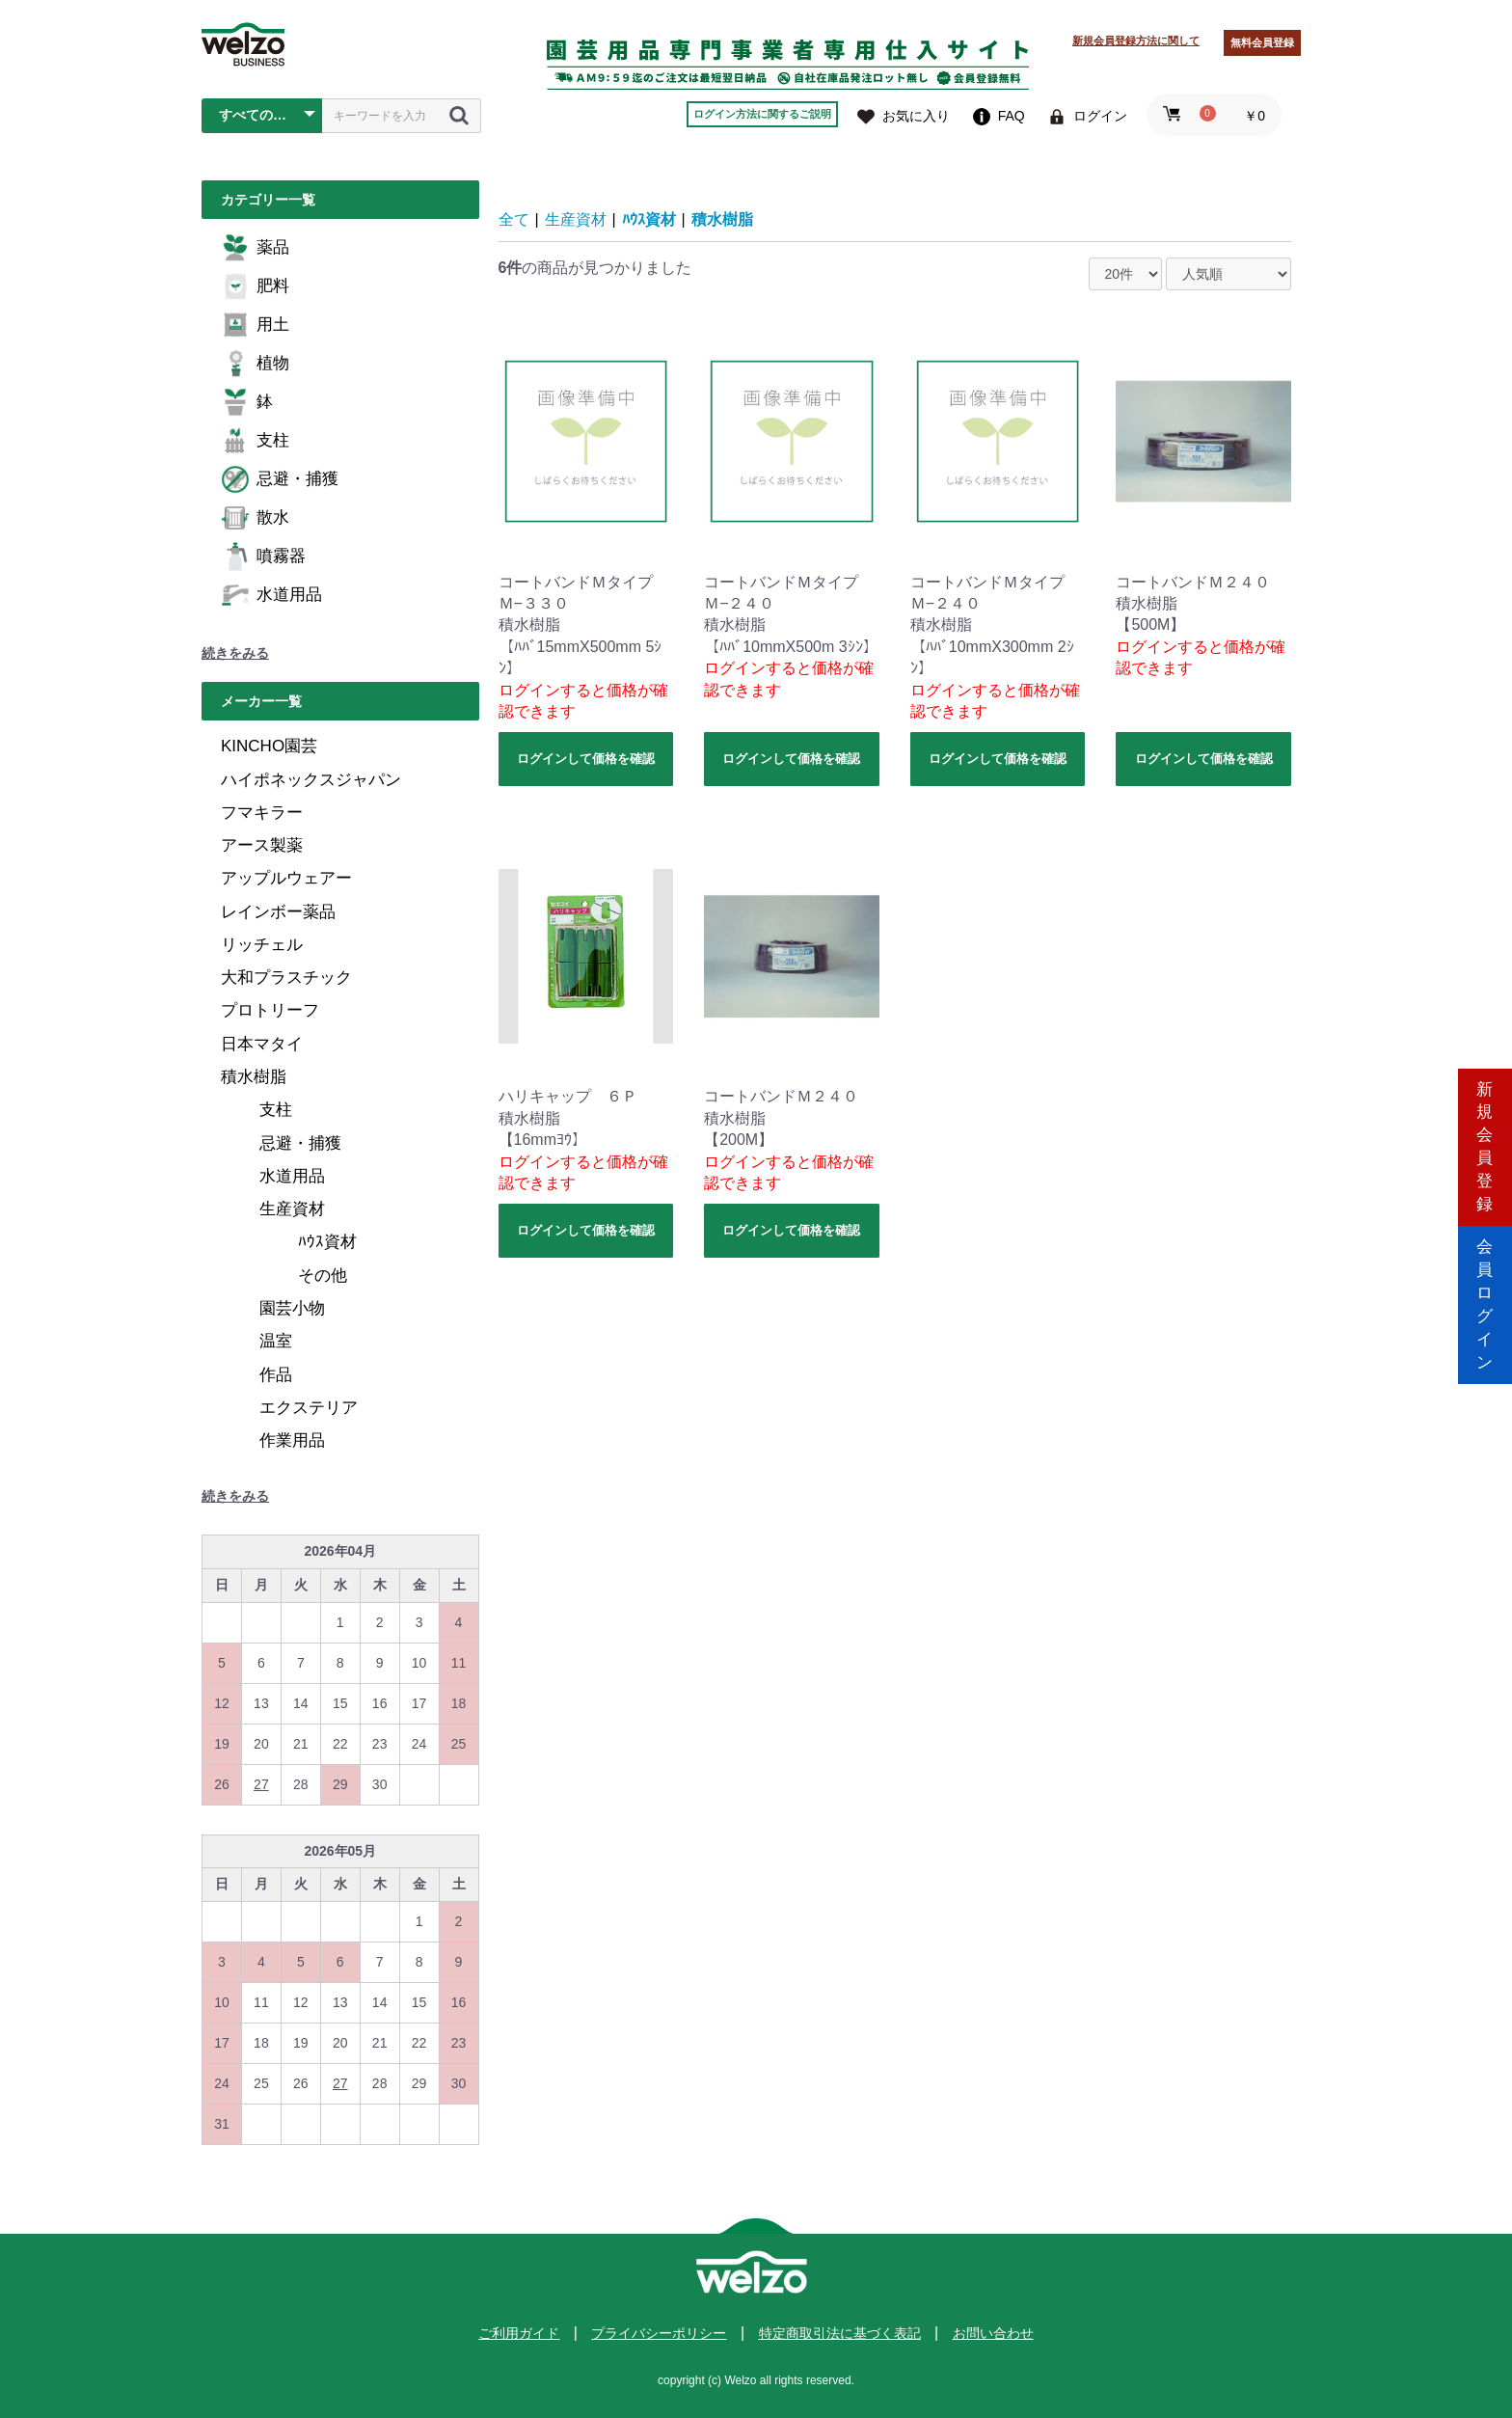 This screenshot has width=1512, height=2418. I want to click on エクステリア, so click(308, 1408).